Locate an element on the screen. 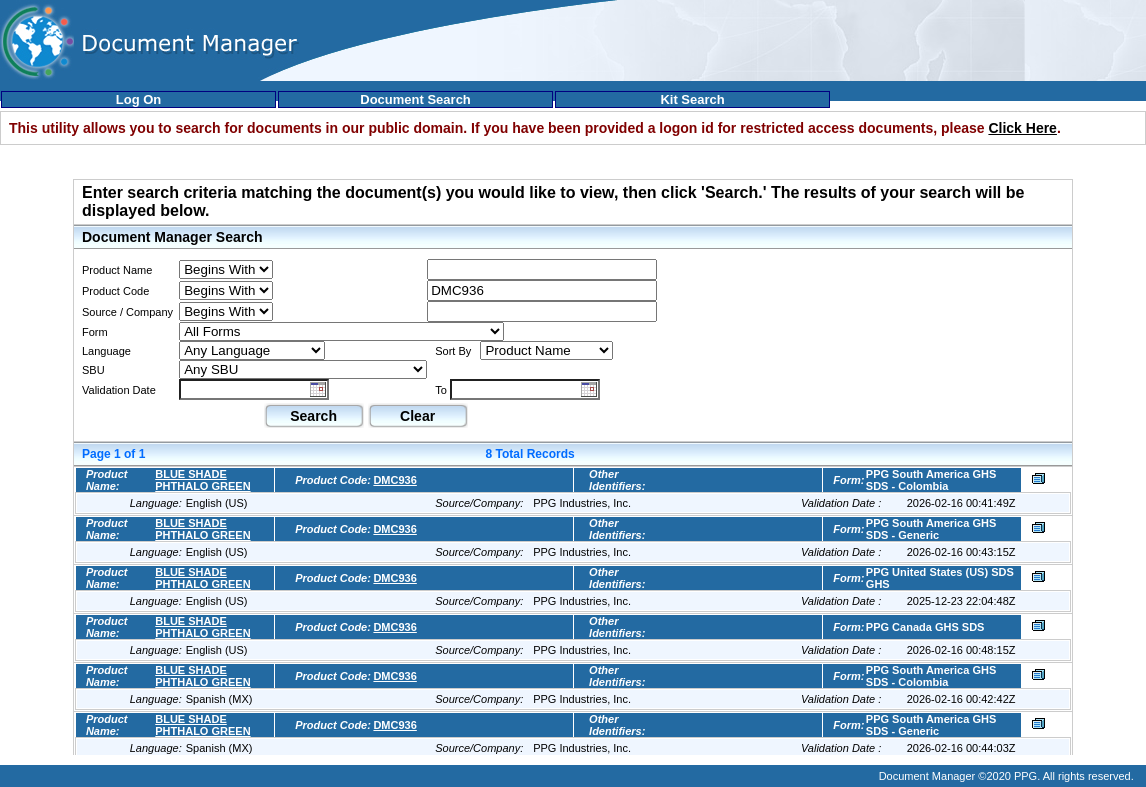 The width and height of the screenshot is (1146, 787). Log On is located at coordinates (139, 99).